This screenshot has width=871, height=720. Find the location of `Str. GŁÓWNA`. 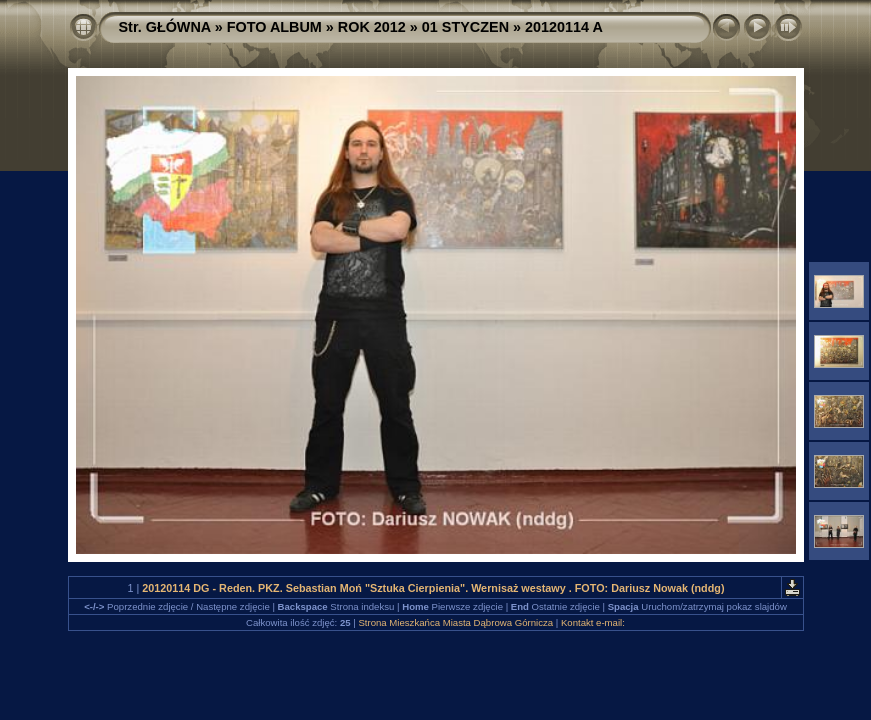

Str. GŁÓWNA is located at coordinates (165, 27).